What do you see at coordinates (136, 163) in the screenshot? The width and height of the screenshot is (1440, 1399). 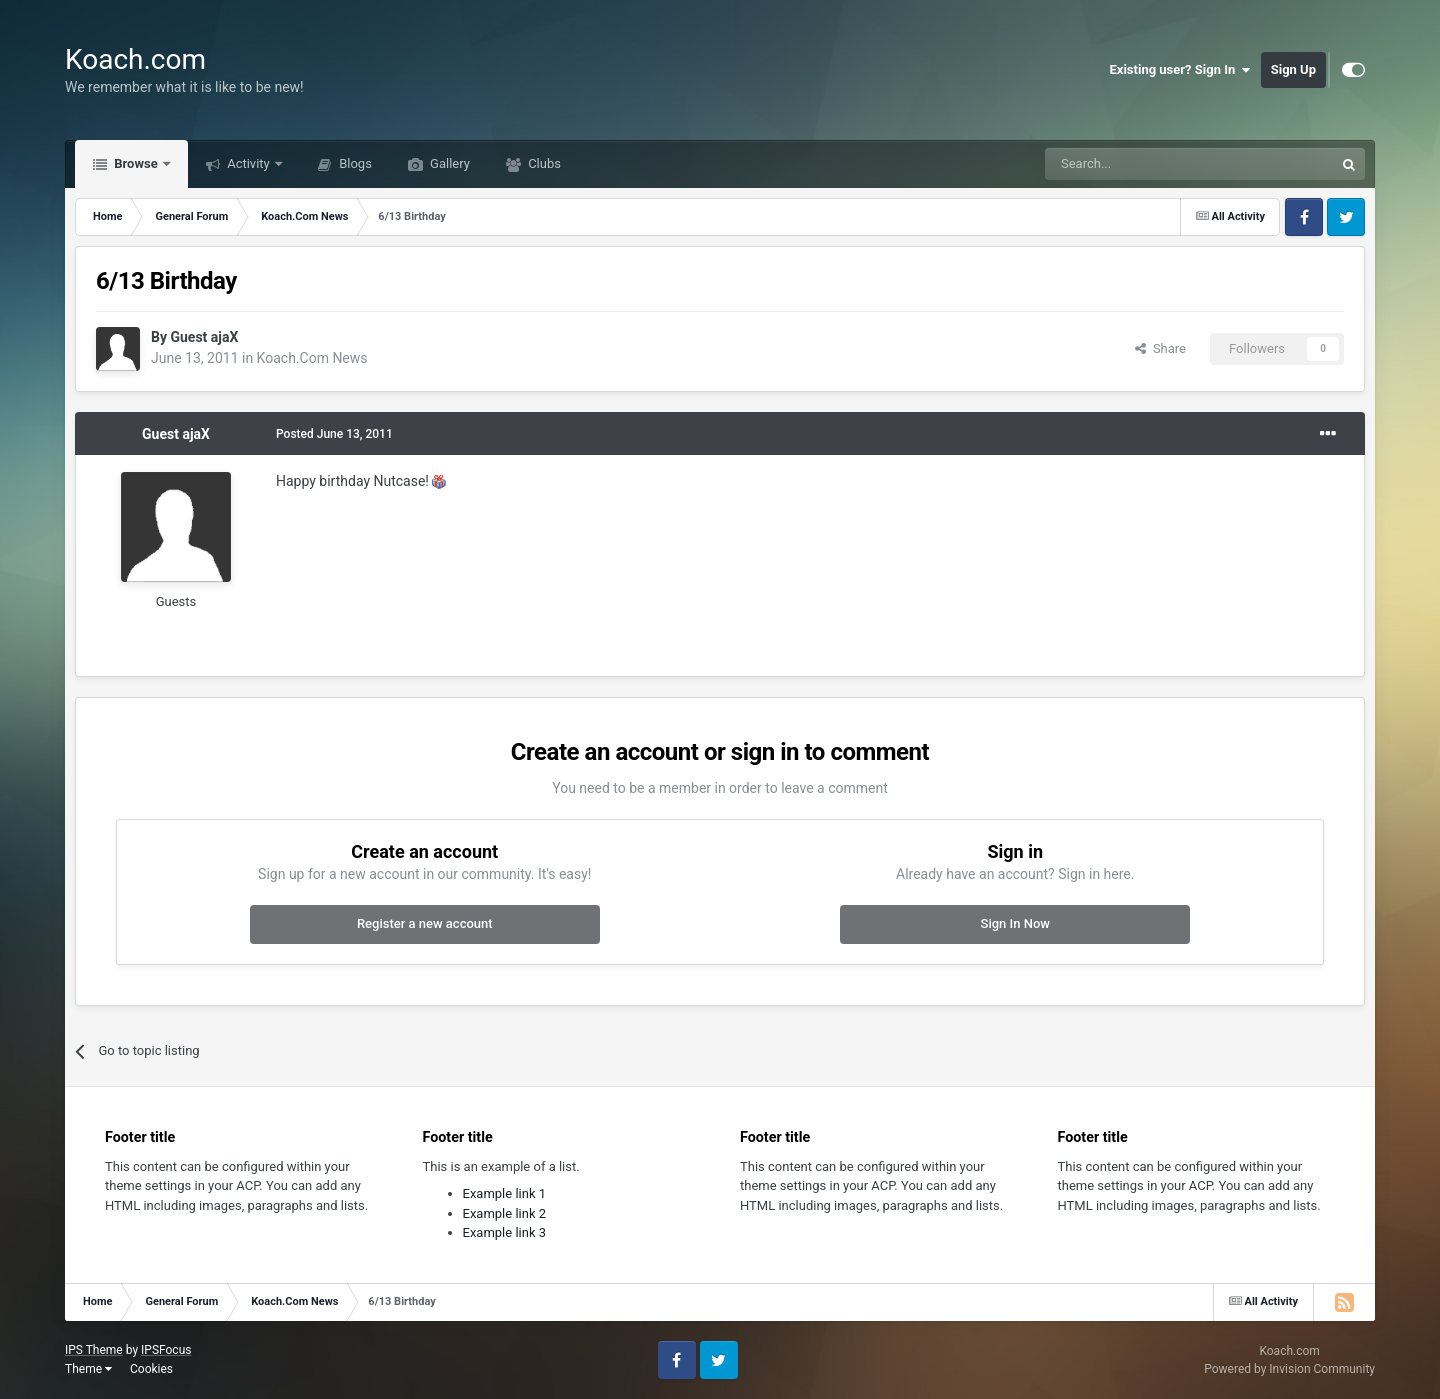 I see `Browse` at bounding box center [136, 163].